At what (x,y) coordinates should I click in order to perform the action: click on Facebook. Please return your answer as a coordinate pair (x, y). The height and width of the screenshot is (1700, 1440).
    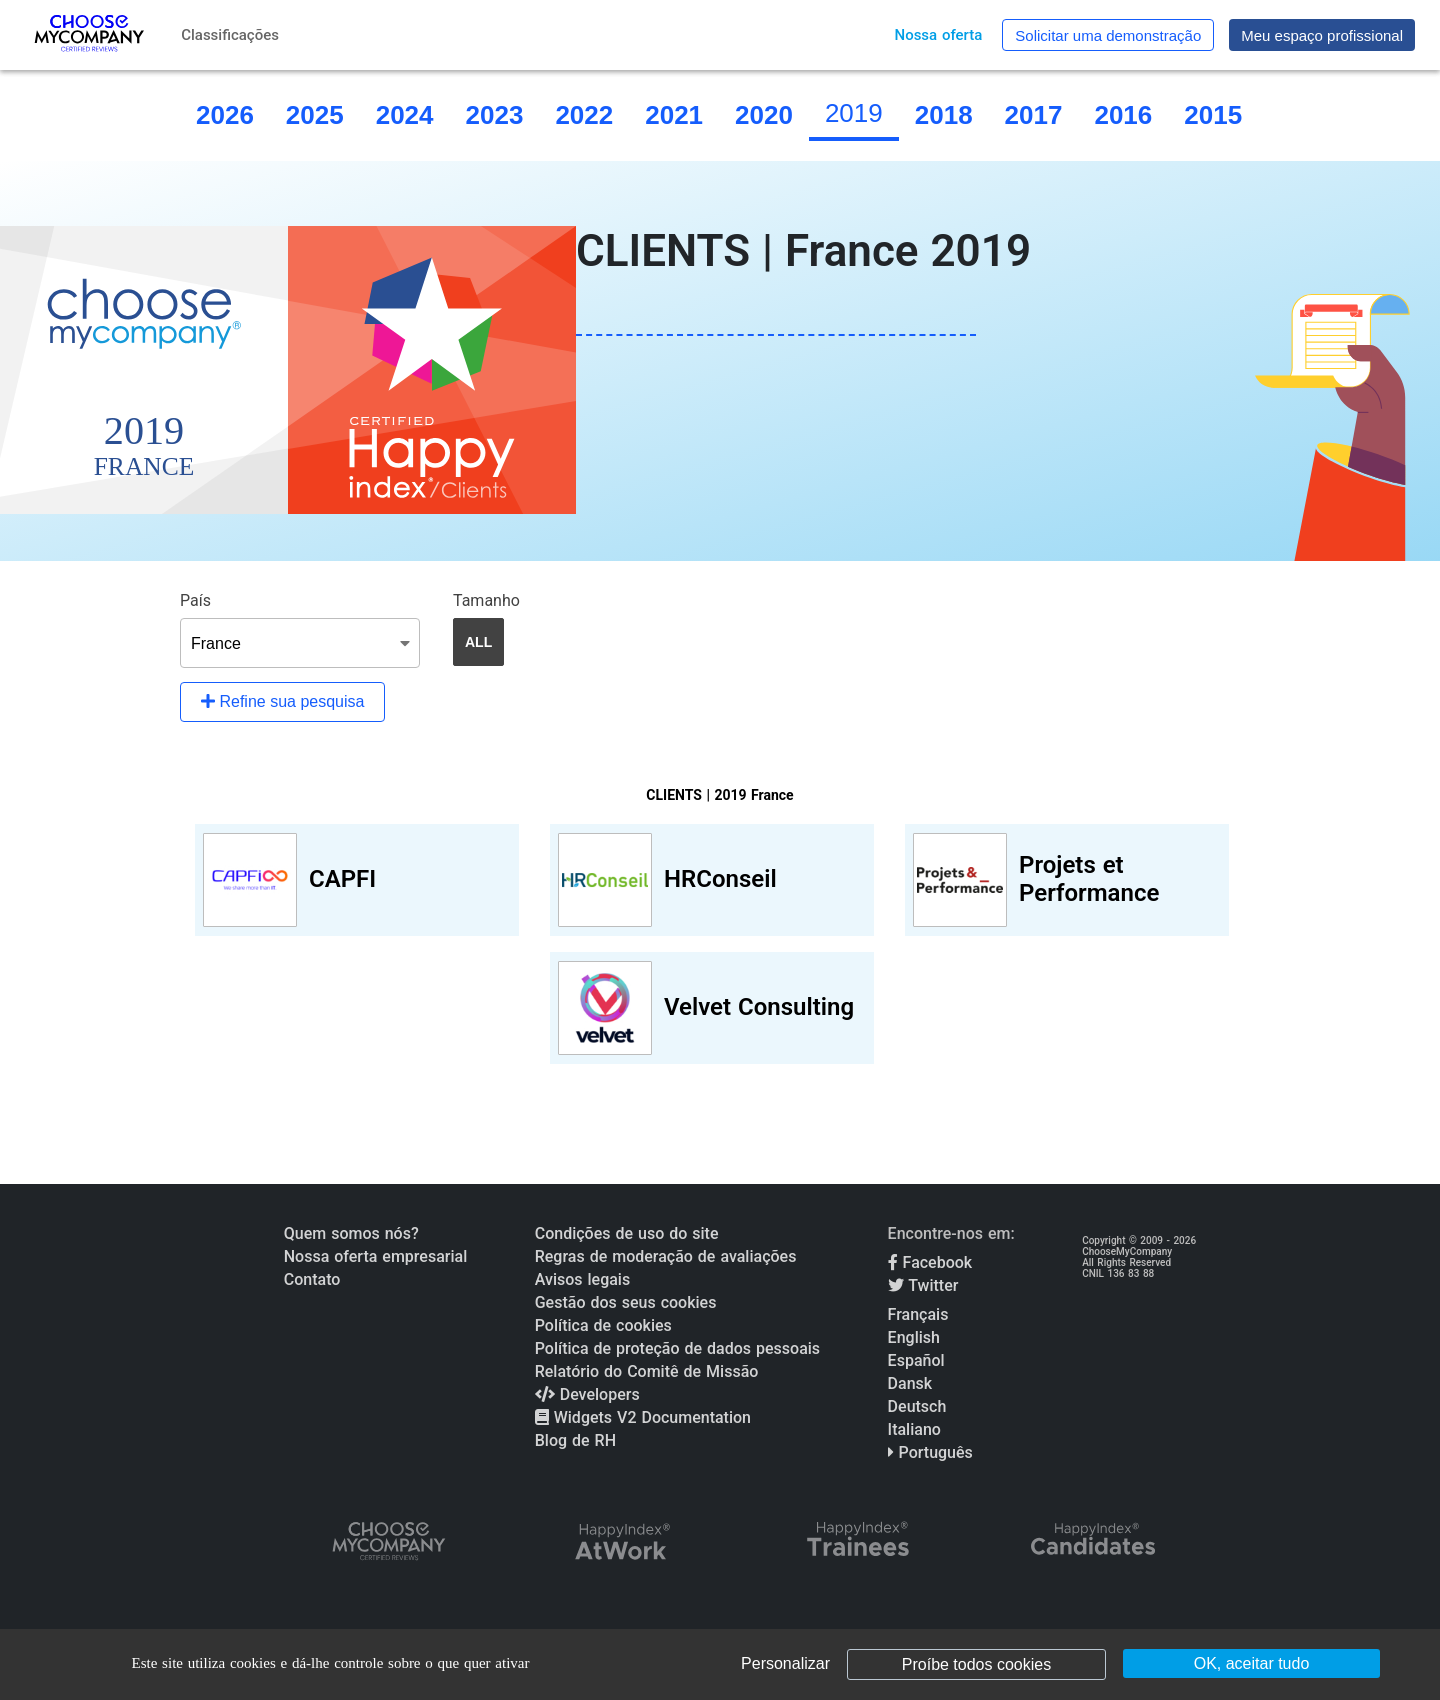
    Looking at the image, I should click on (930, 1262).